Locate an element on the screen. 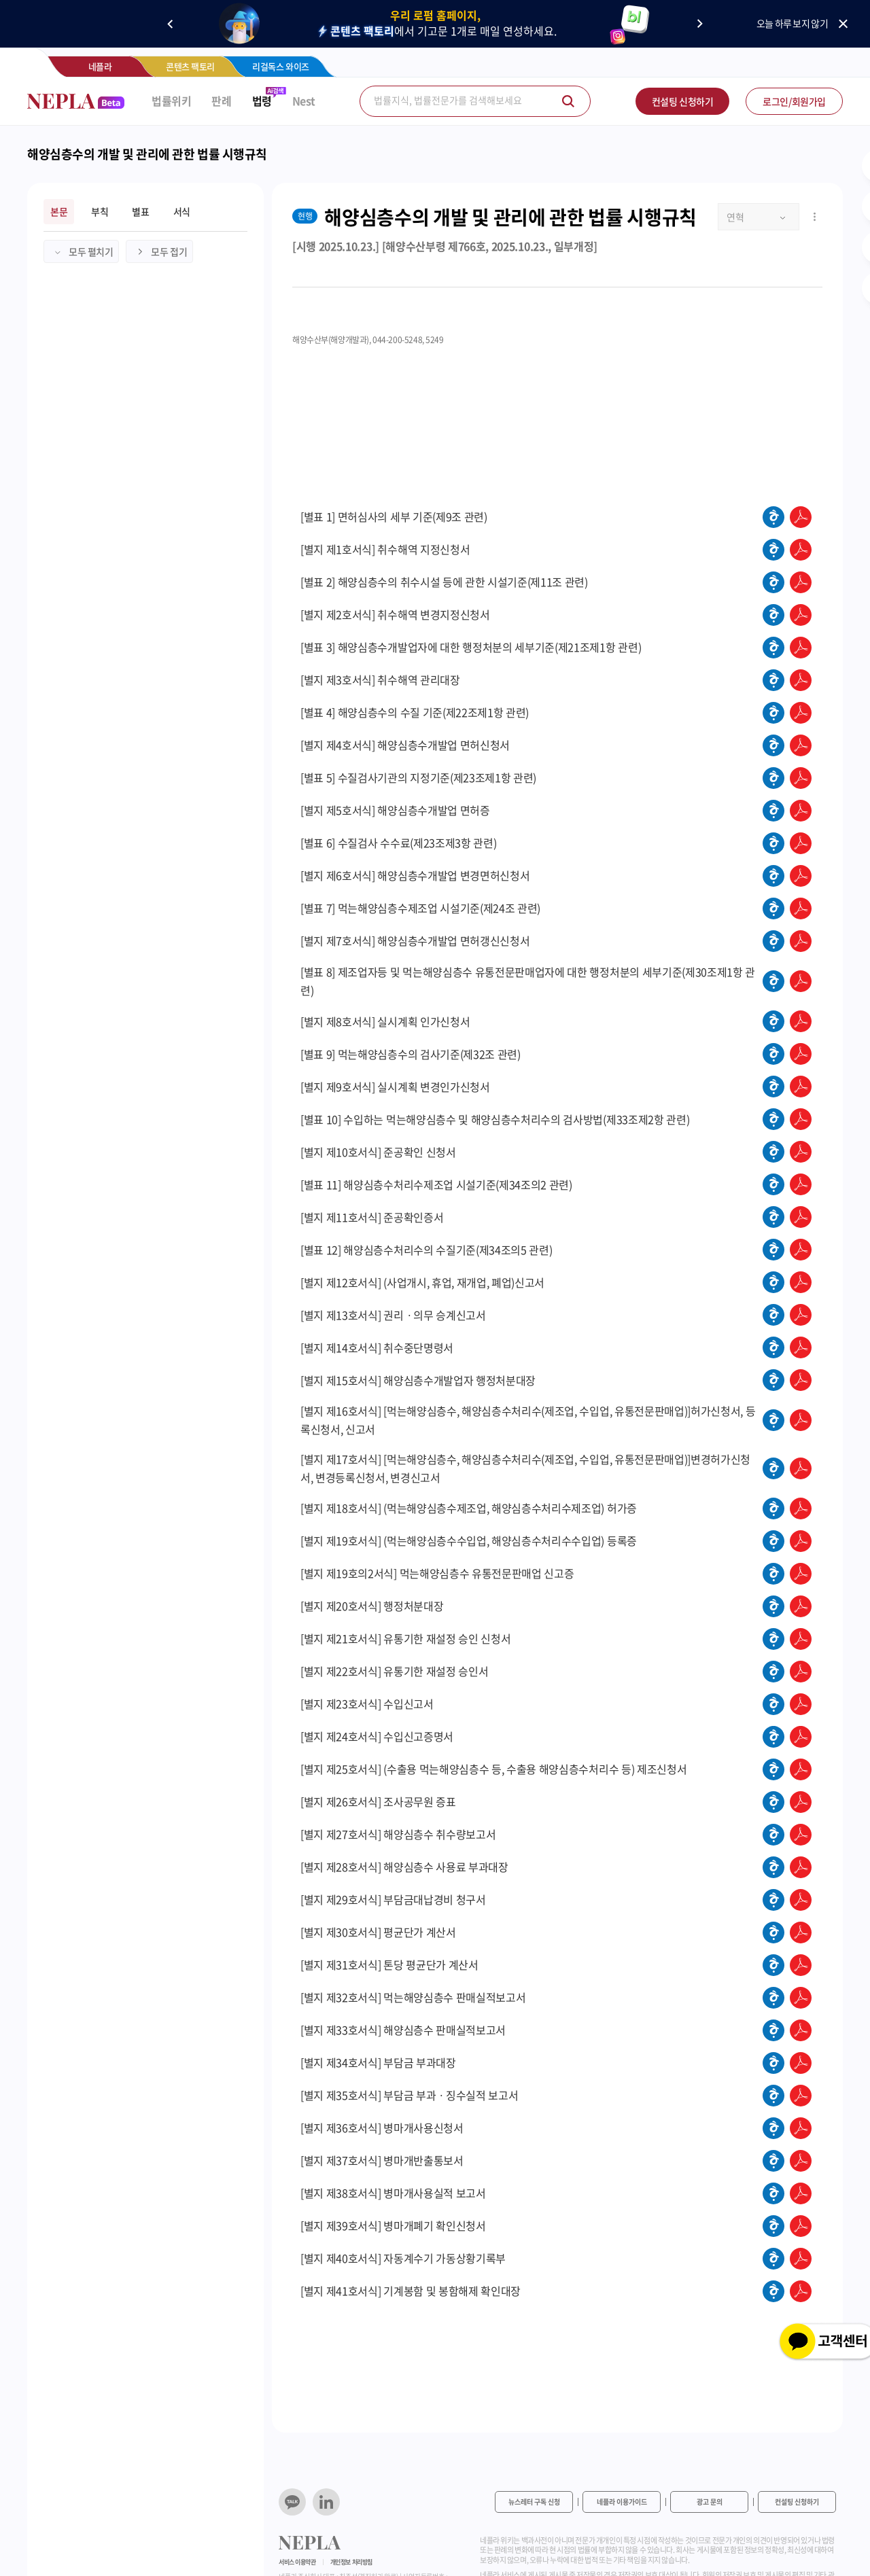 The height and width of the screenshot is (2576, 870). 개인정보 처리방침 is located at coordinates (351, 2562).